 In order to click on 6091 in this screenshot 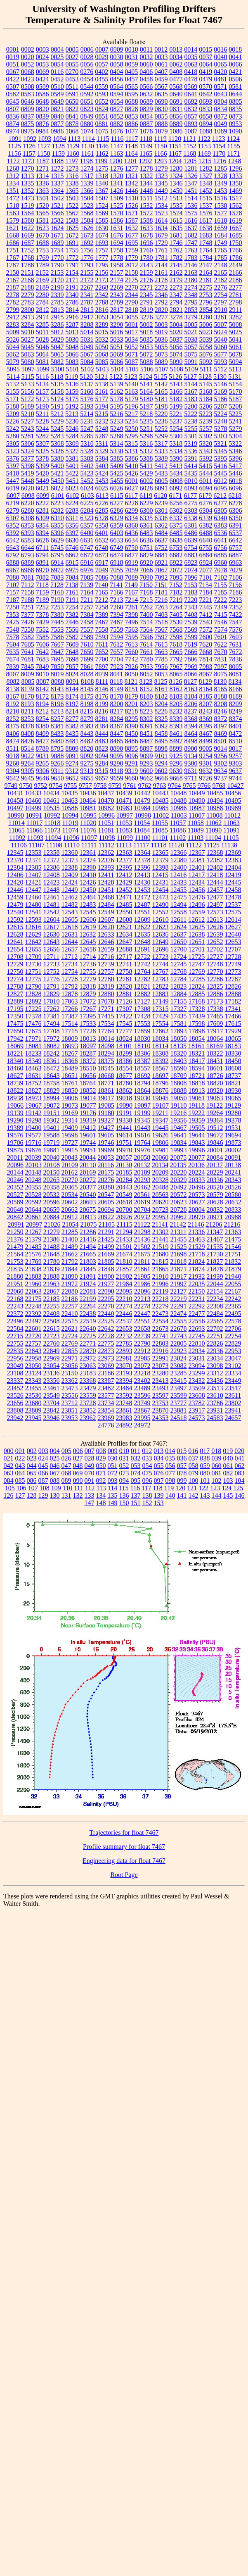, I will do `click(161, 488)`.